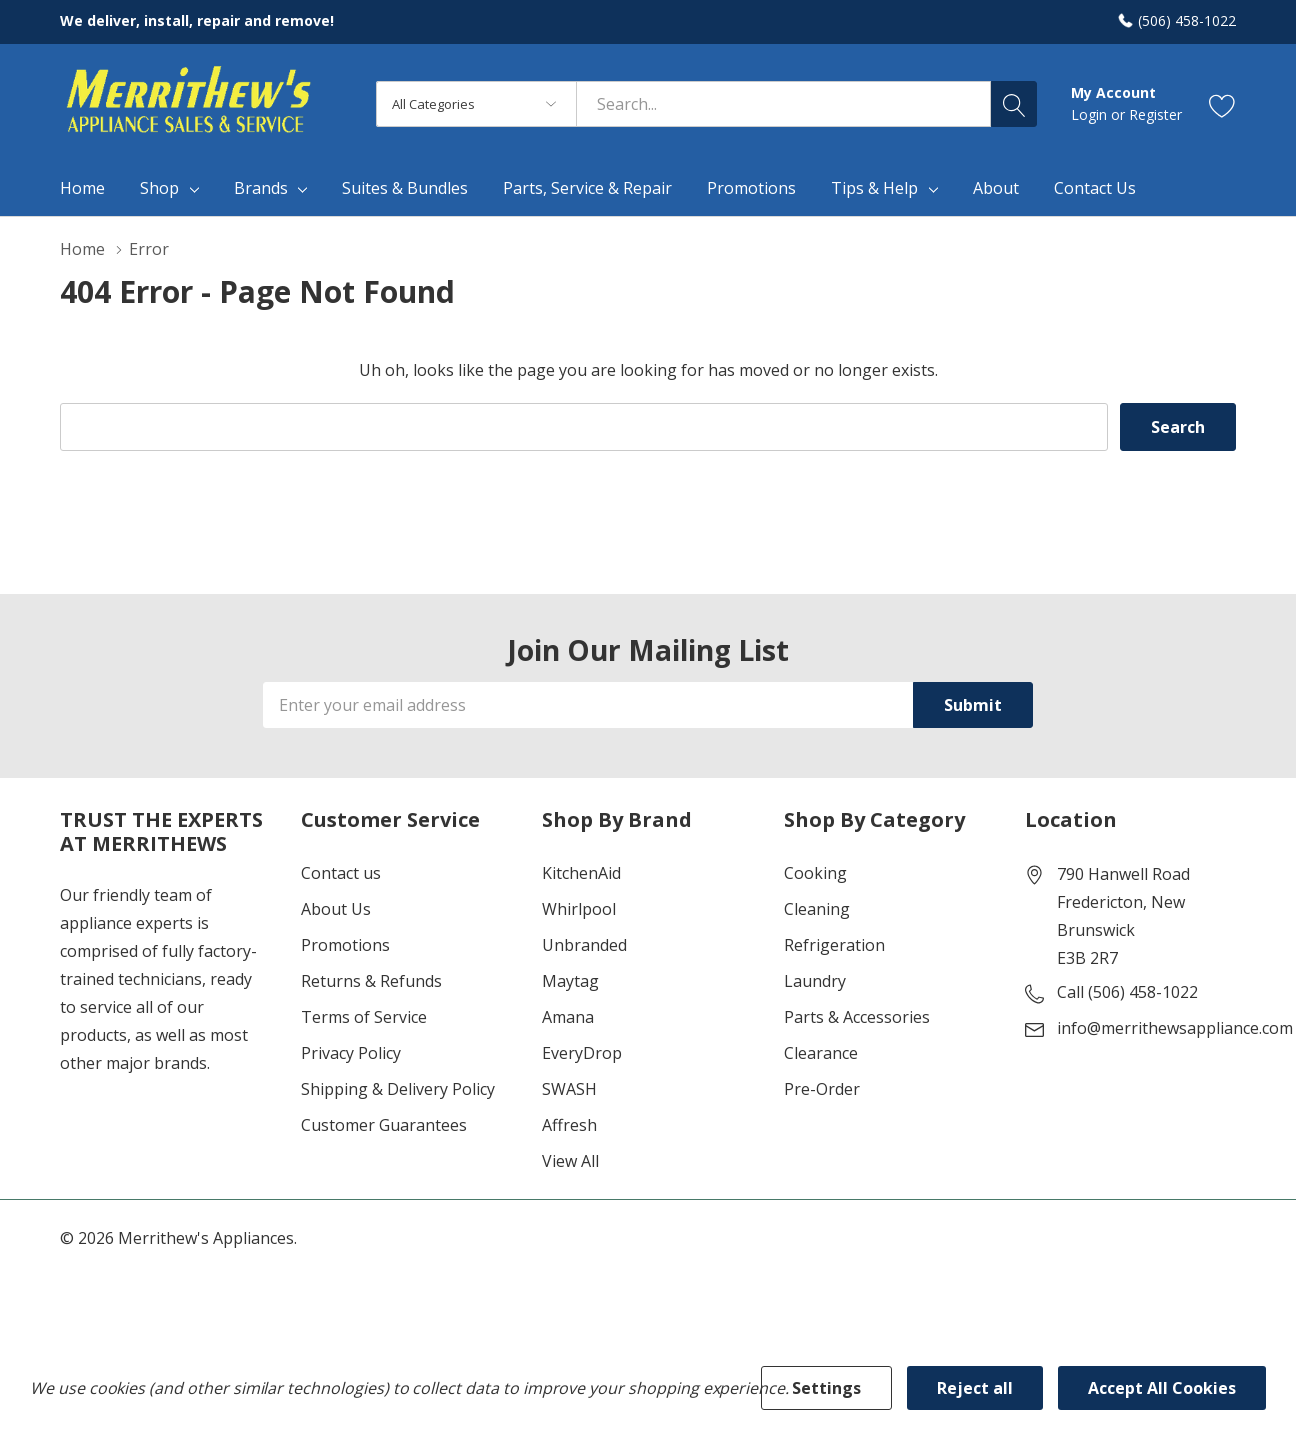  I want to click on Register, so click(1155, 114).